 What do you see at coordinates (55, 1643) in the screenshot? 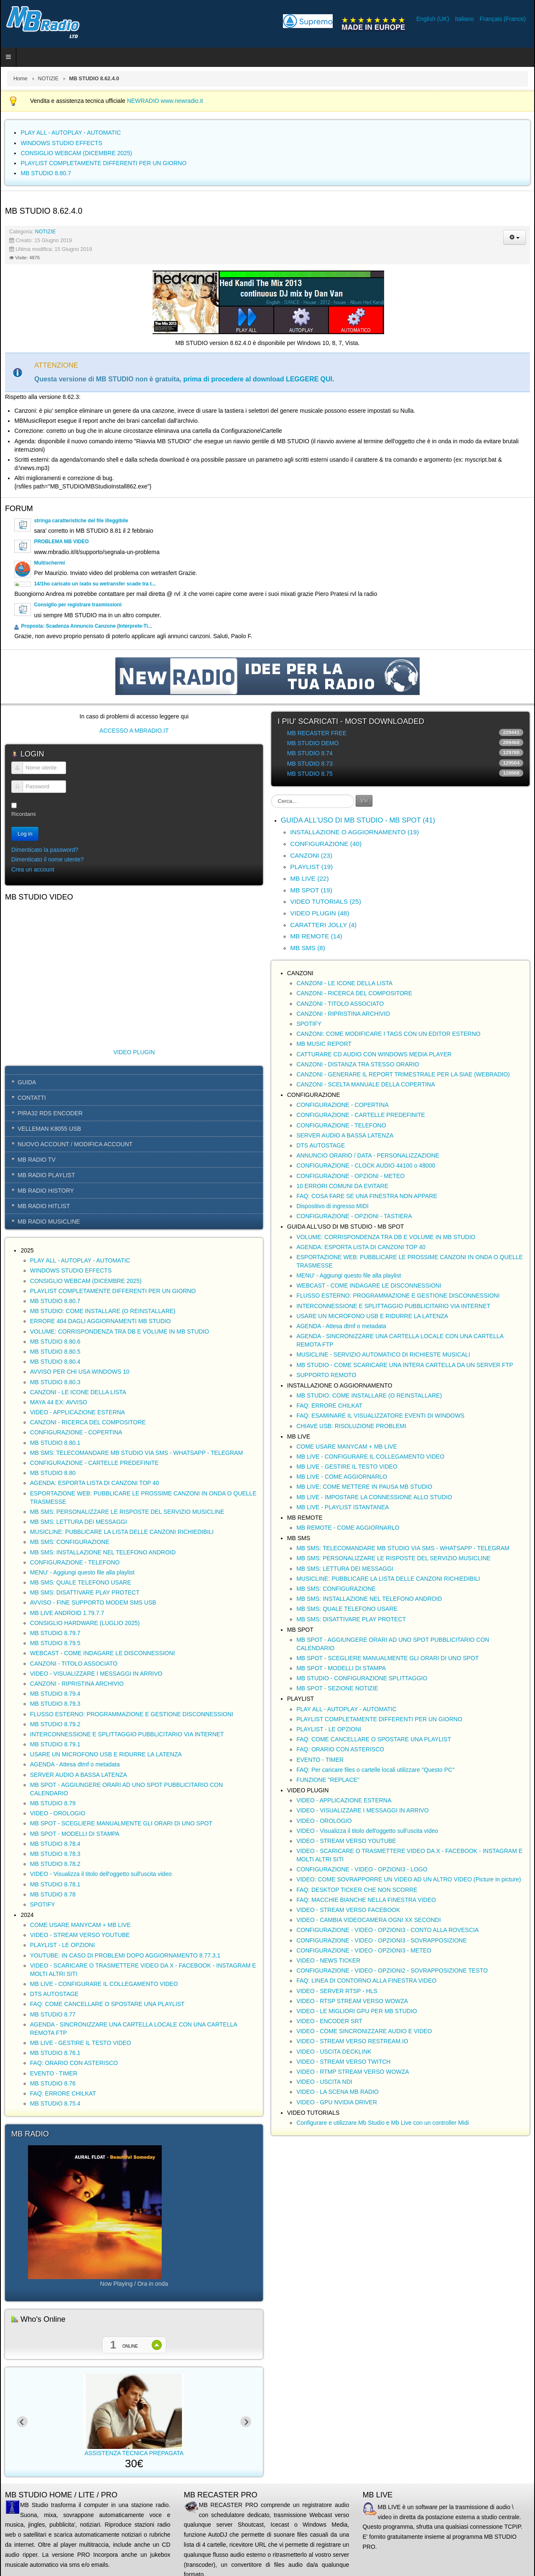
I see `MB STUDIO 8.79.5` at bounding box center [55, 1643].